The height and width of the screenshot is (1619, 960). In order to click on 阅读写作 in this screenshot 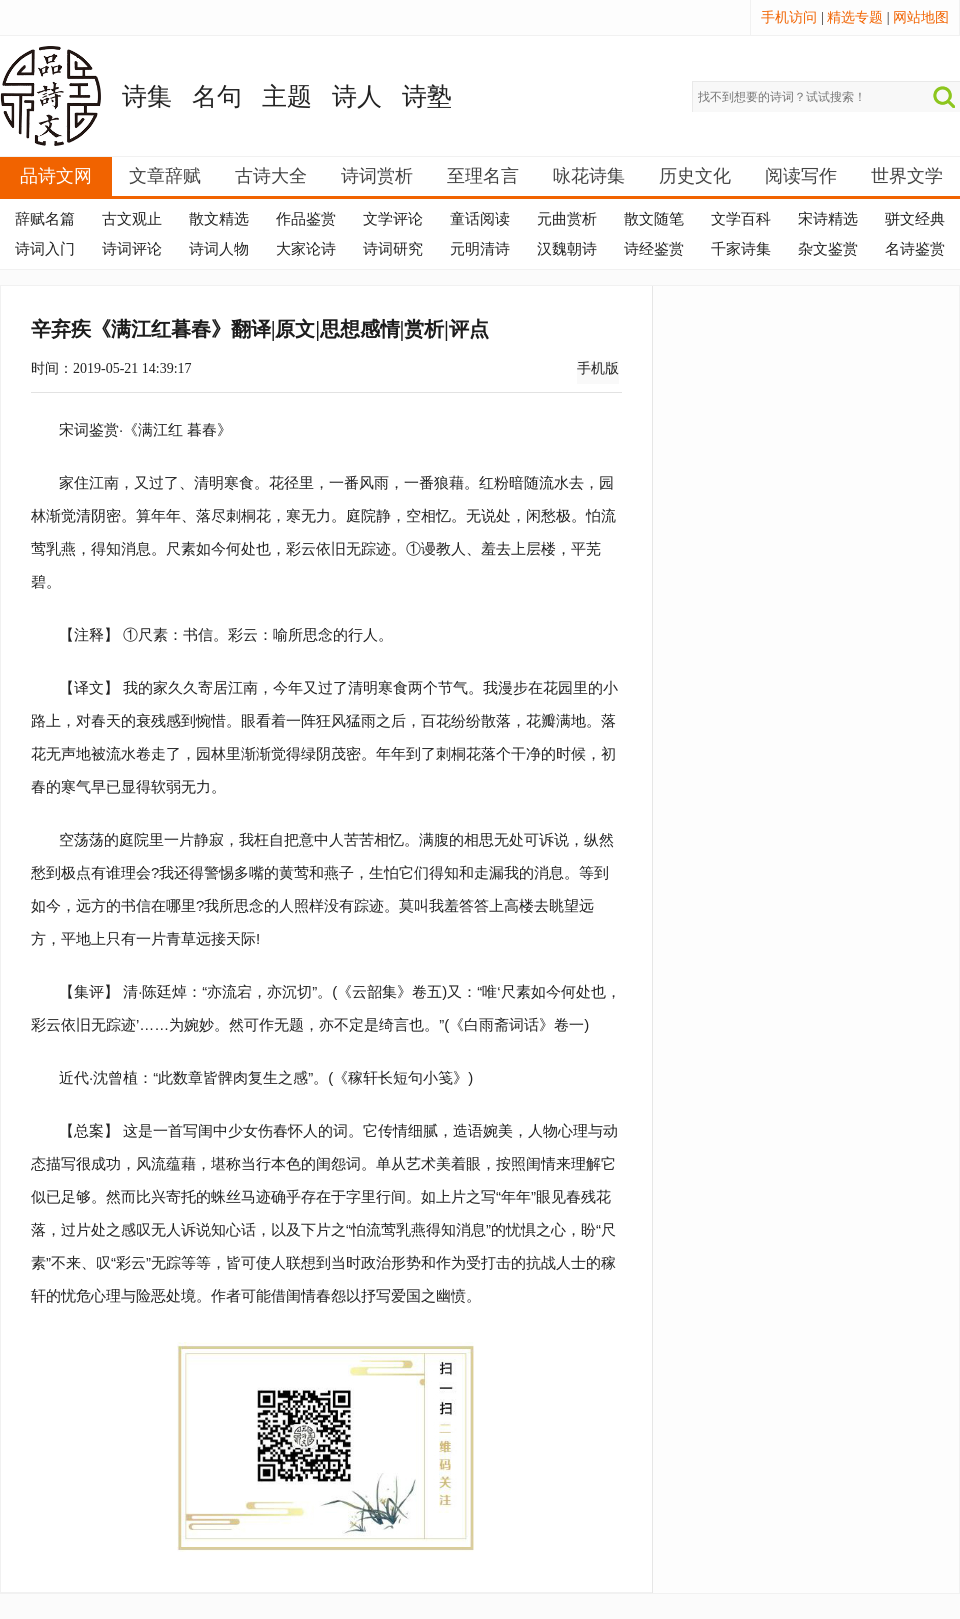, I will do `click(801, 176)`.